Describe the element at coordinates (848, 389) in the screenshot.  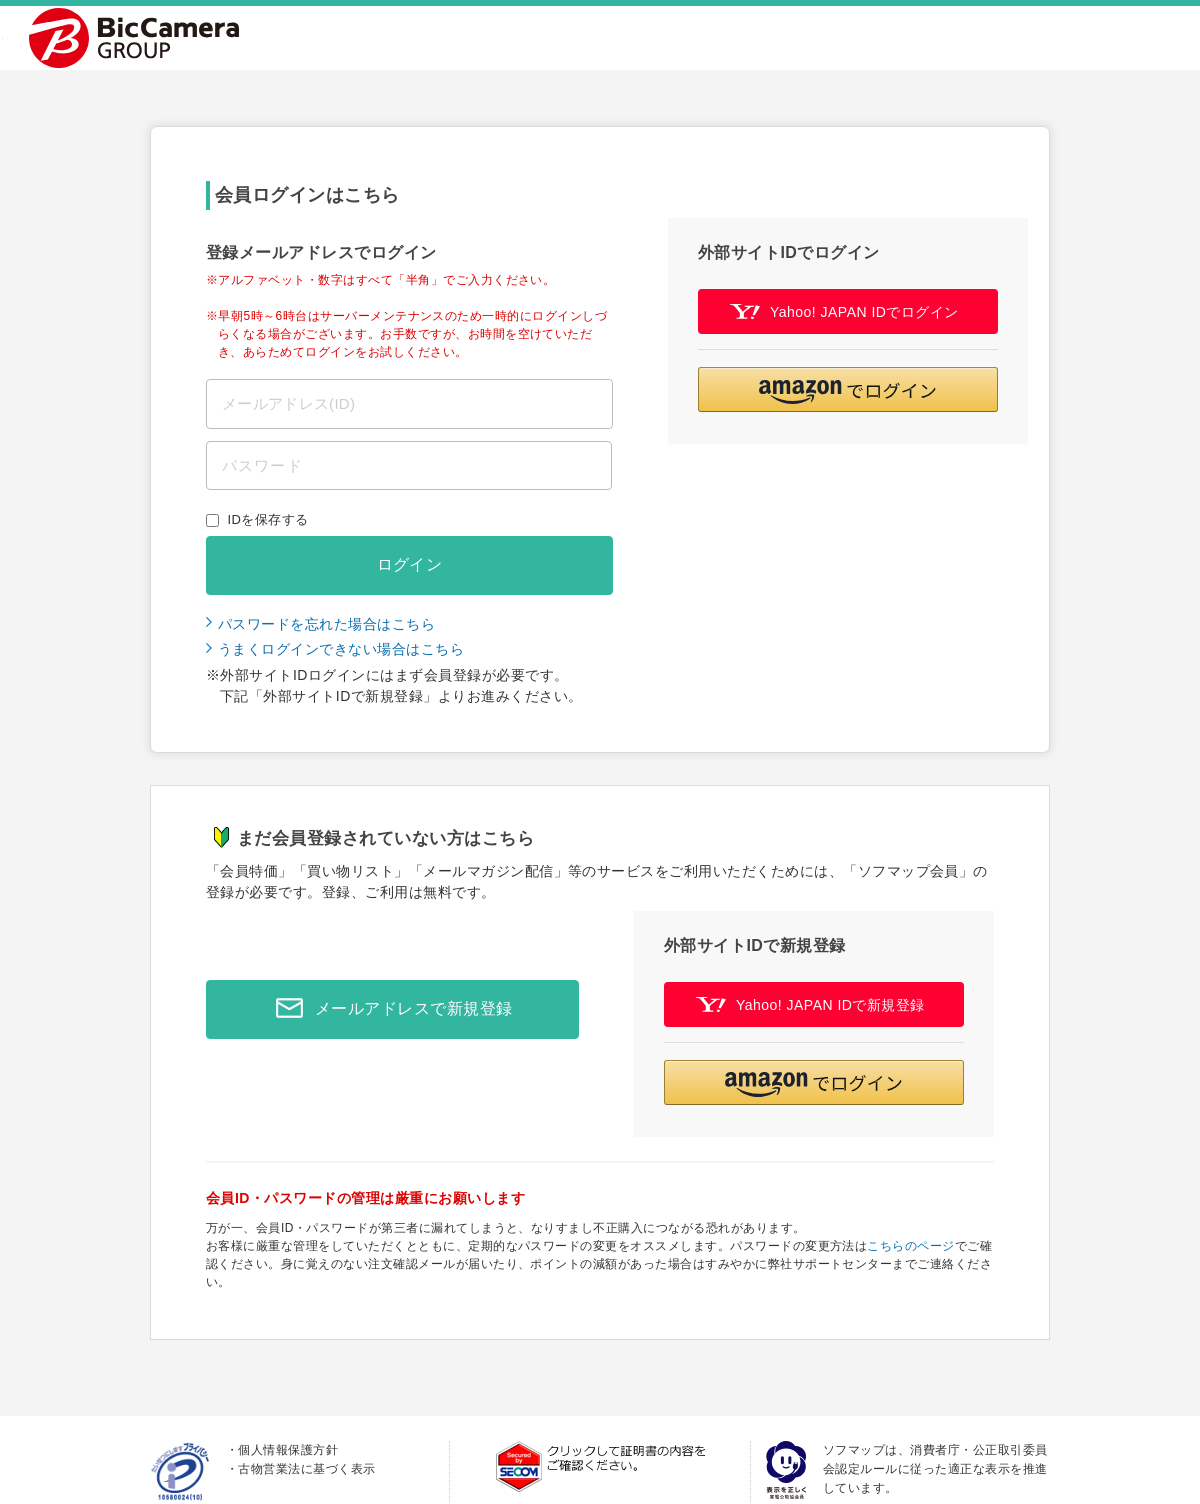
I see `[button]` at that location.